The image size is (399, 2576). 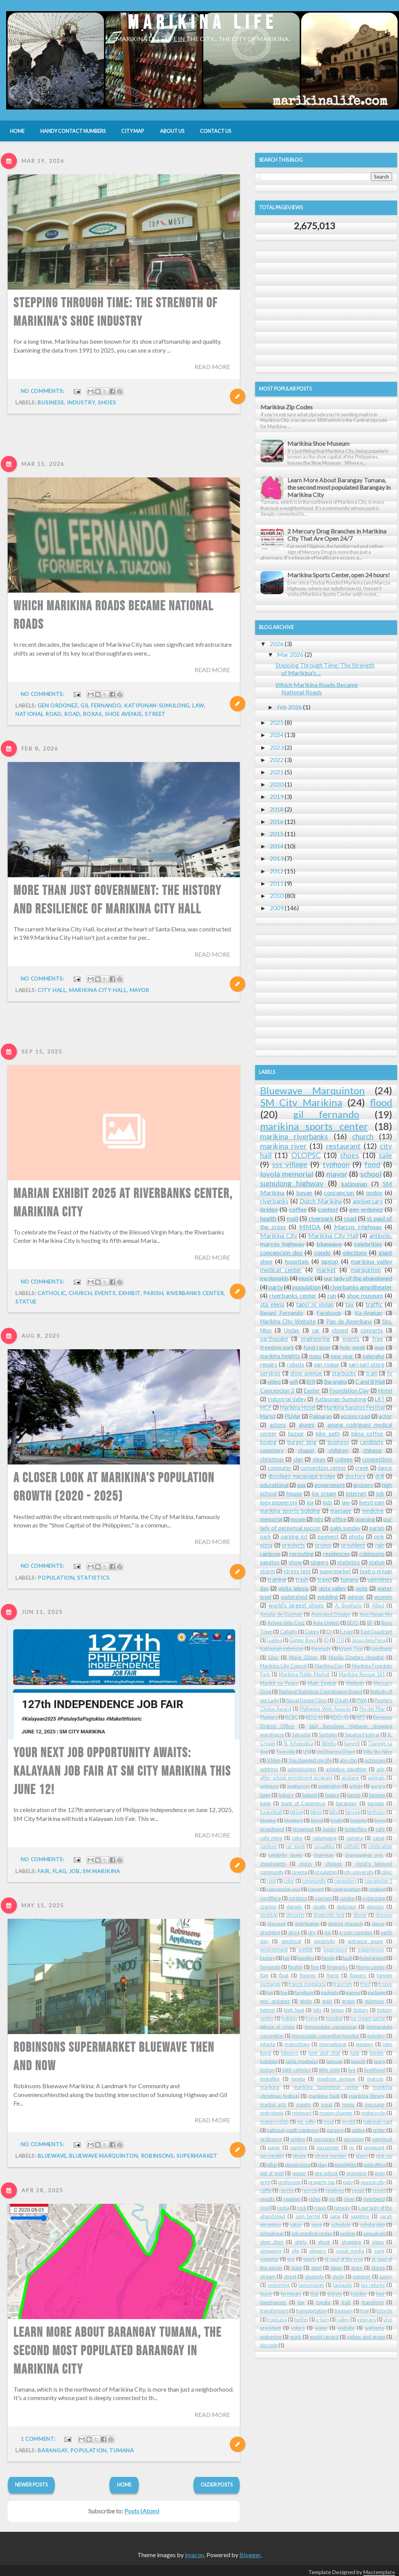 What do you see at coordinates (339, 487) in the screenshot?
I see `Learn More About Barangay Tumana, the second most populated Barangay in Marikina City` at bounding box center [339, 487].